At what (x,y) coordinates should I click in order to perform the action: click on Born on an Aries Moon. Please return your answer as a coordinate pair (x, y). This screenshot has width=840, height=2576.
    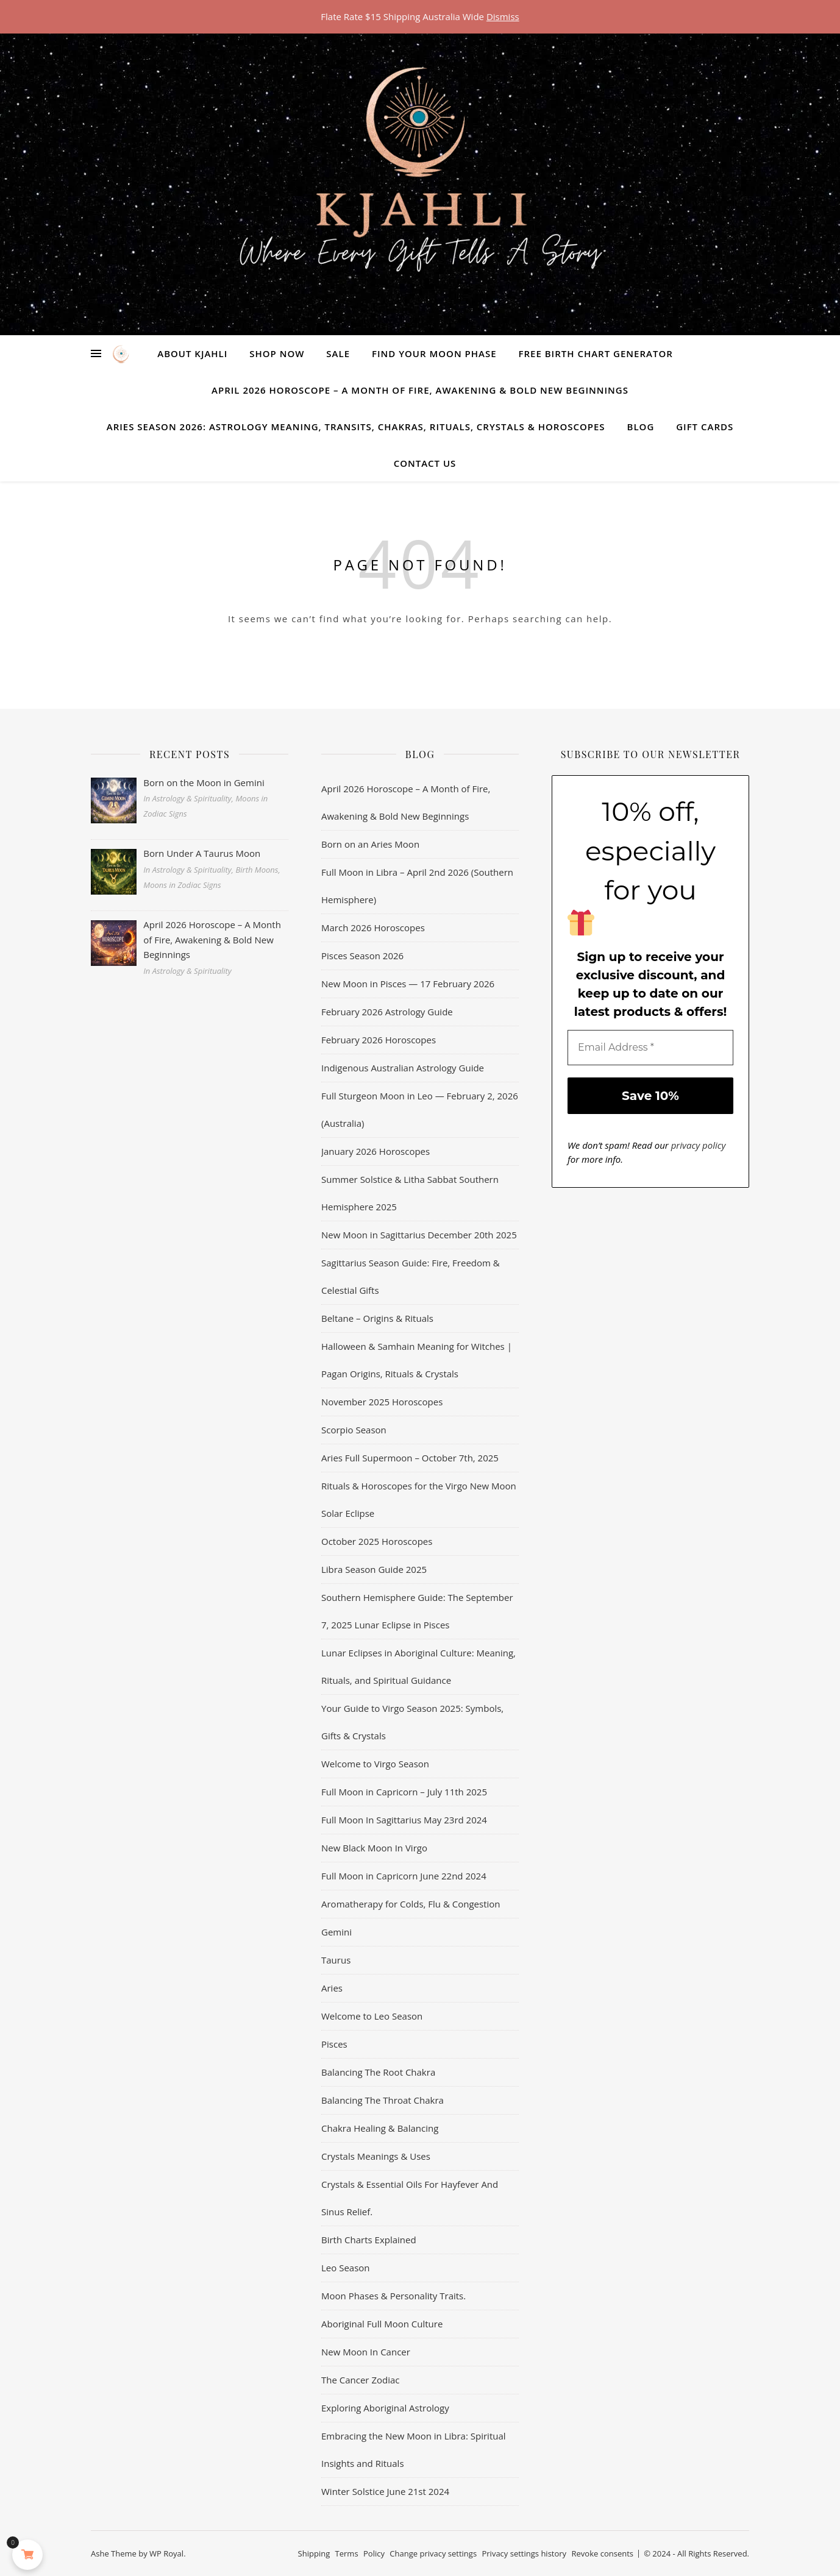
    Looking at the image, I should click on (370, 844).